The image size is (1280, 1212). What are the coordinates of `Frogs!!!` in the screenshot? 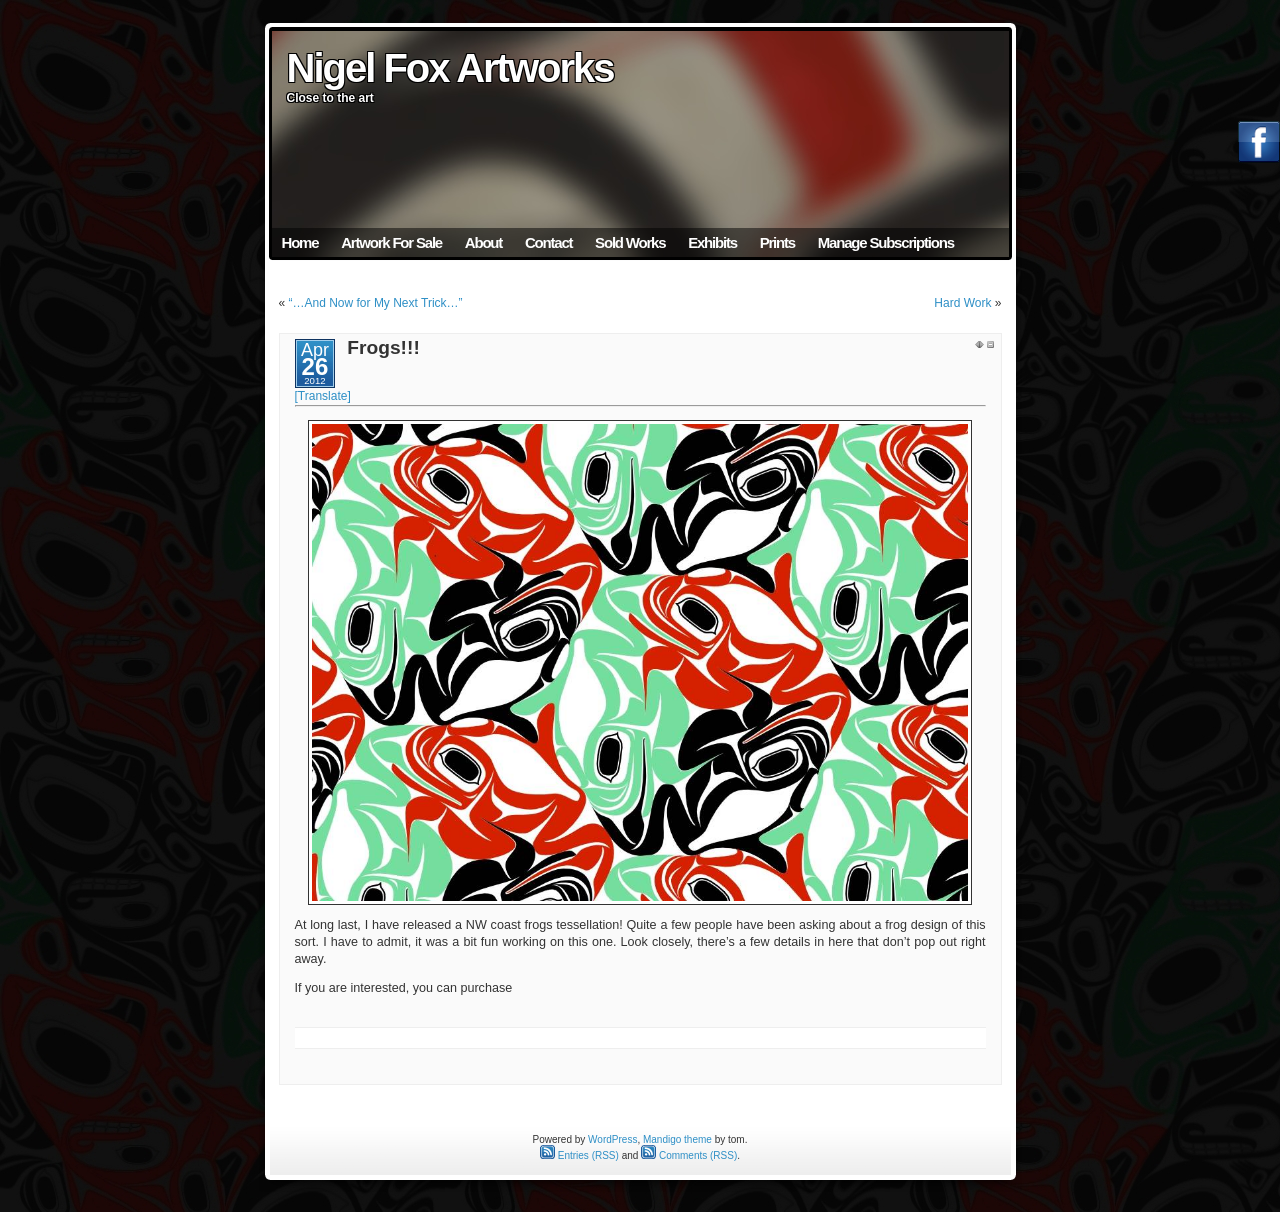 It's located at (383, 347).